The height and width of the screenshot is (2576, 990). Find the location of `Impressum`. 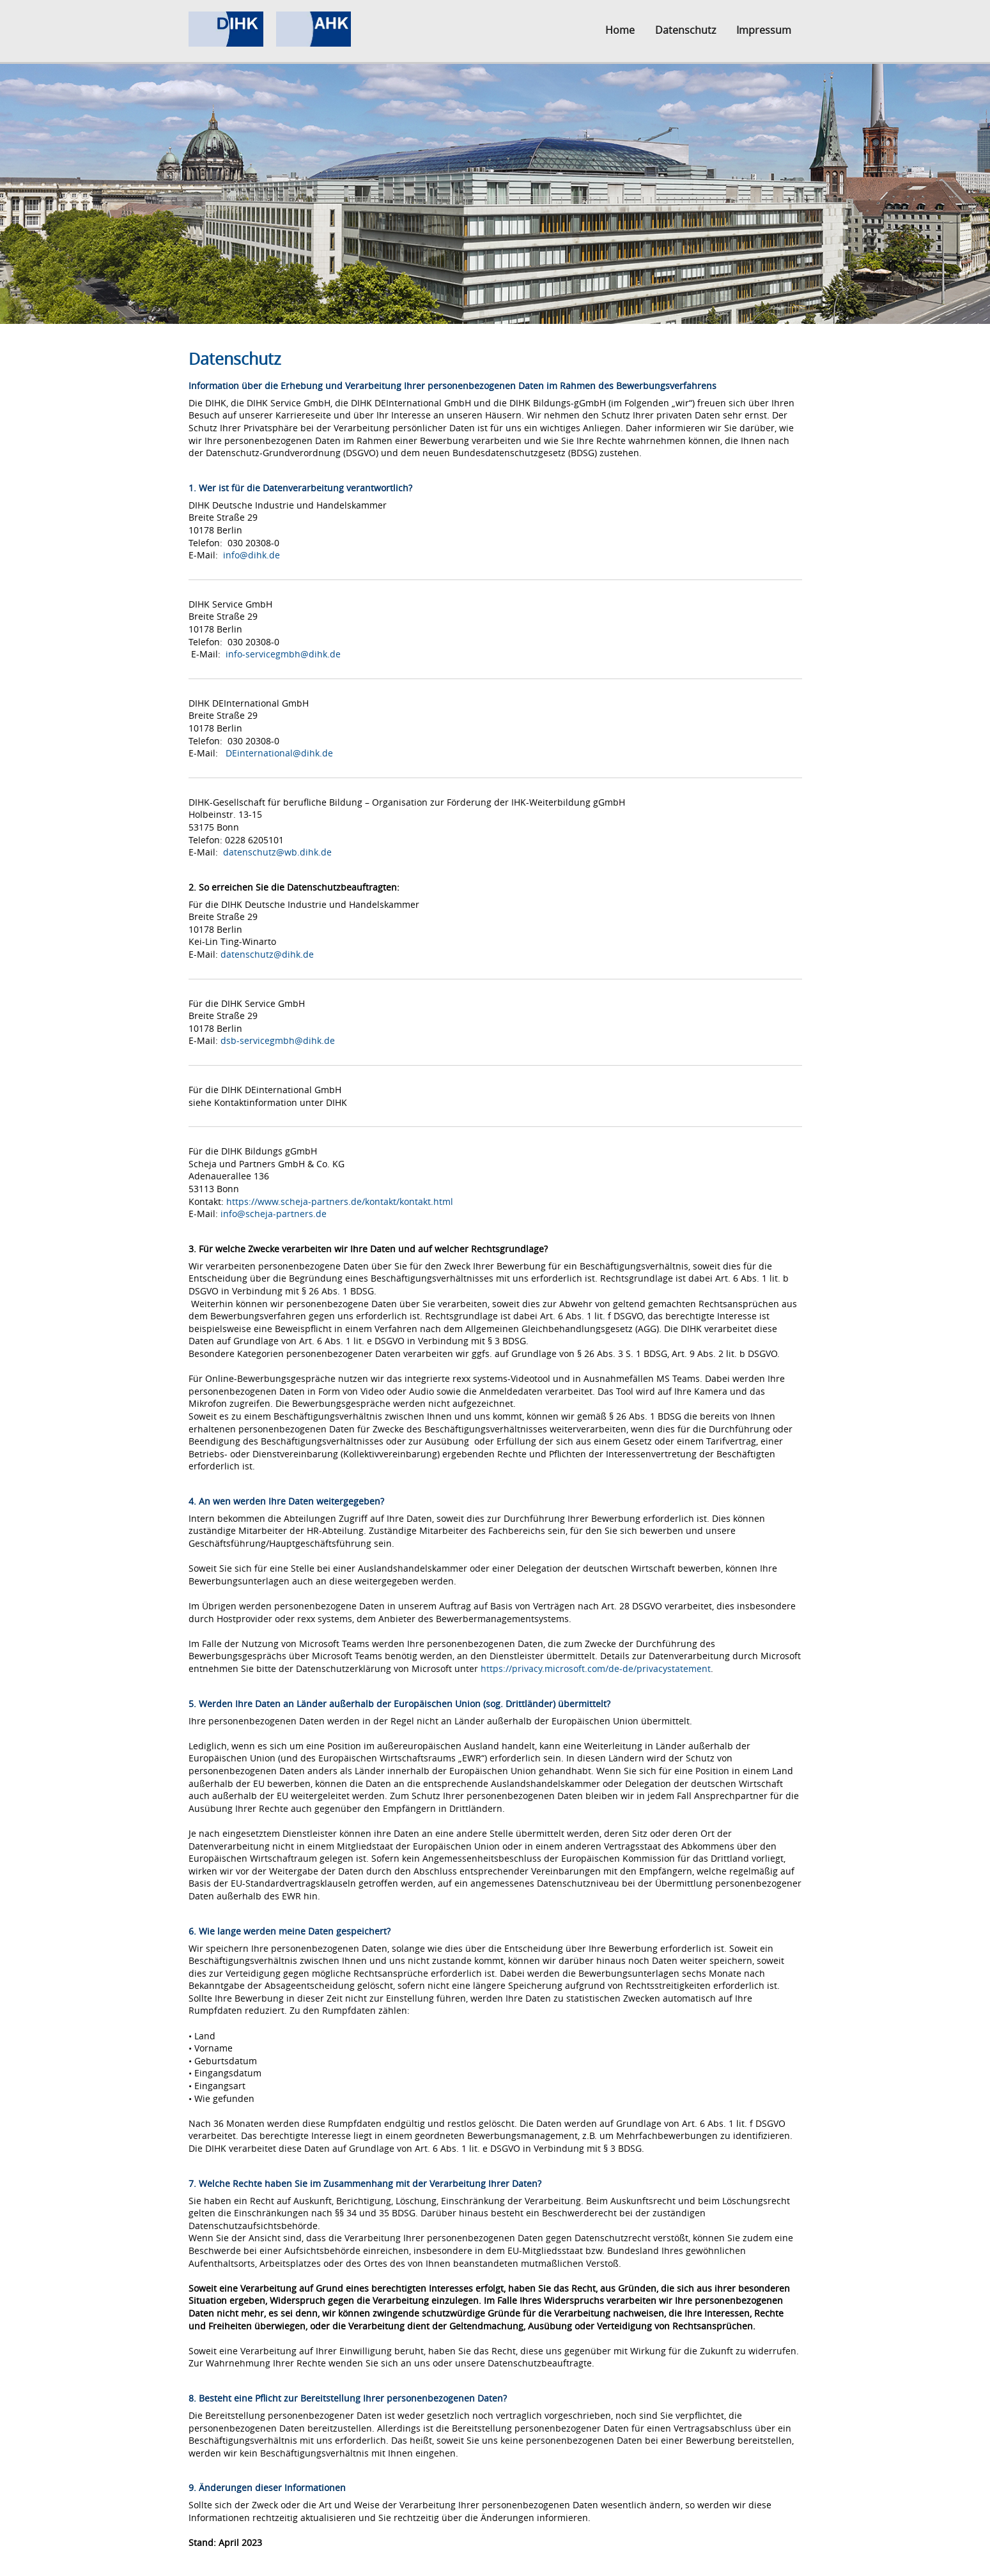

Impressum is located at coordinates (763, 30).